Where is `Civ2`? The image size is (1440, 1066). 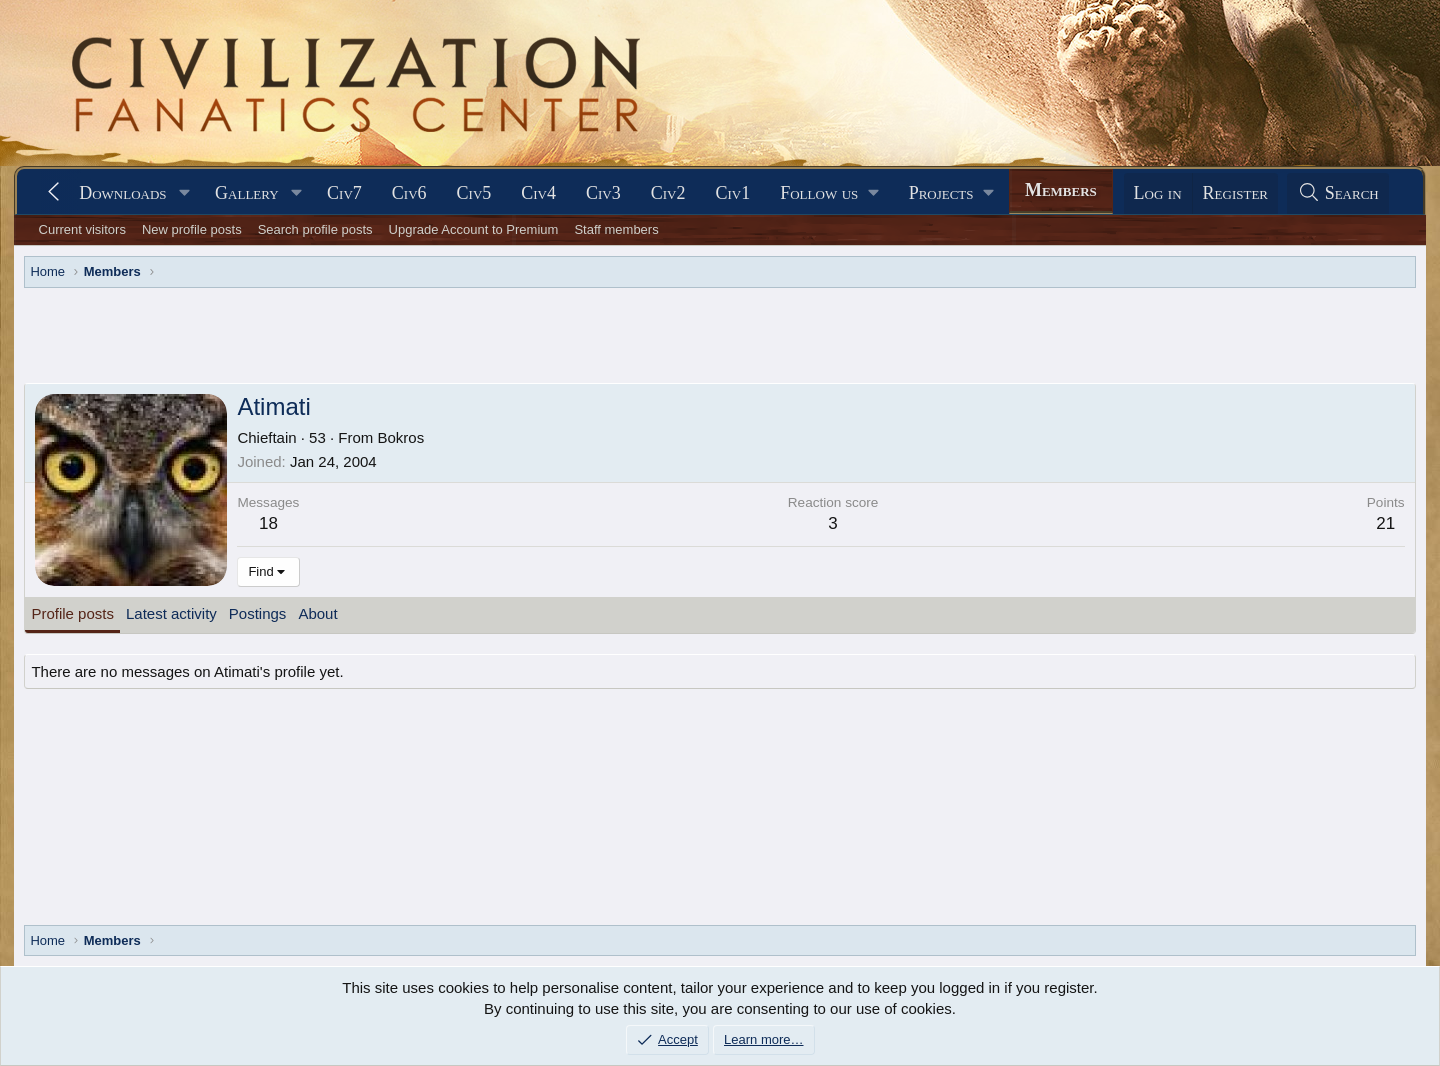 Civ2 is located at coordinates (668, 193).